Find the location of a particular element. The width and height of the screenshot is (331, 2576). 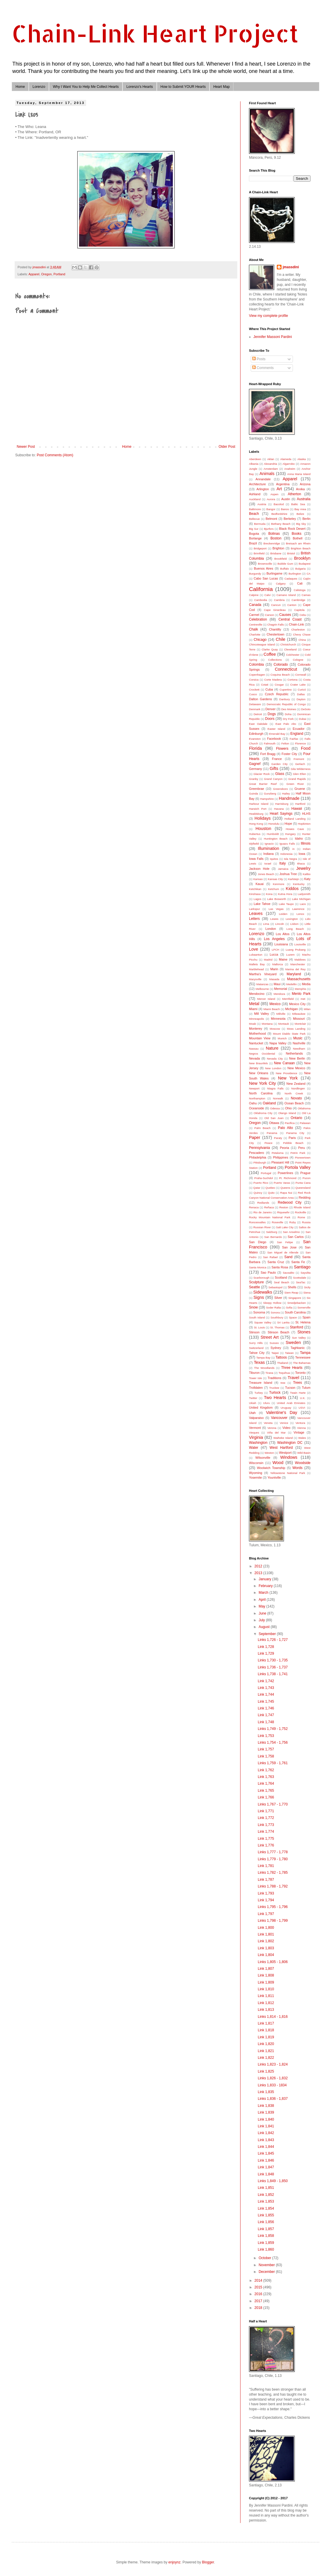

Lima is located at coordinates (266, 923).